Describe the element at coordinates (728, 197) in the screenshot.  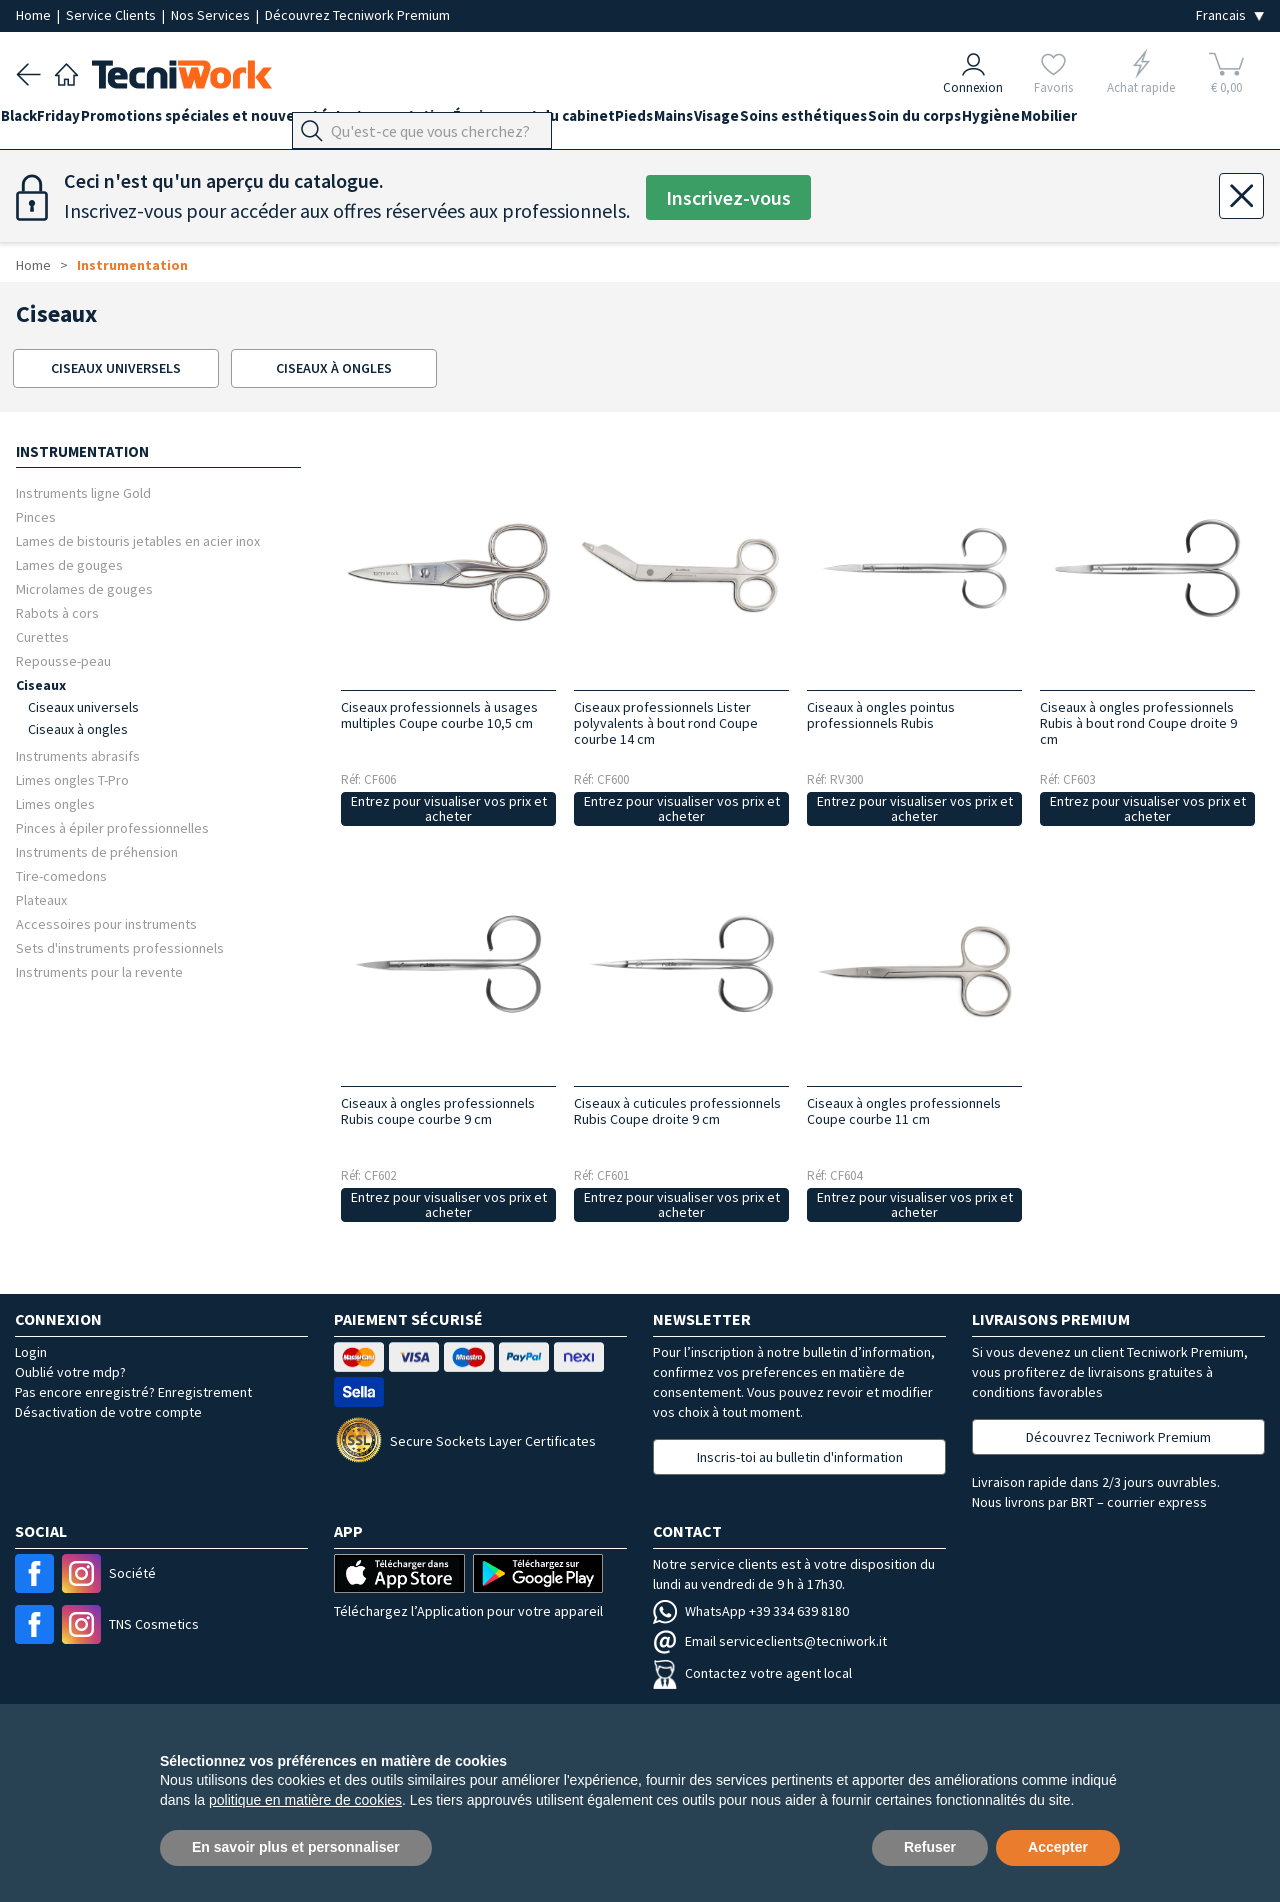
I see `Inscrivez-vous` at that location.